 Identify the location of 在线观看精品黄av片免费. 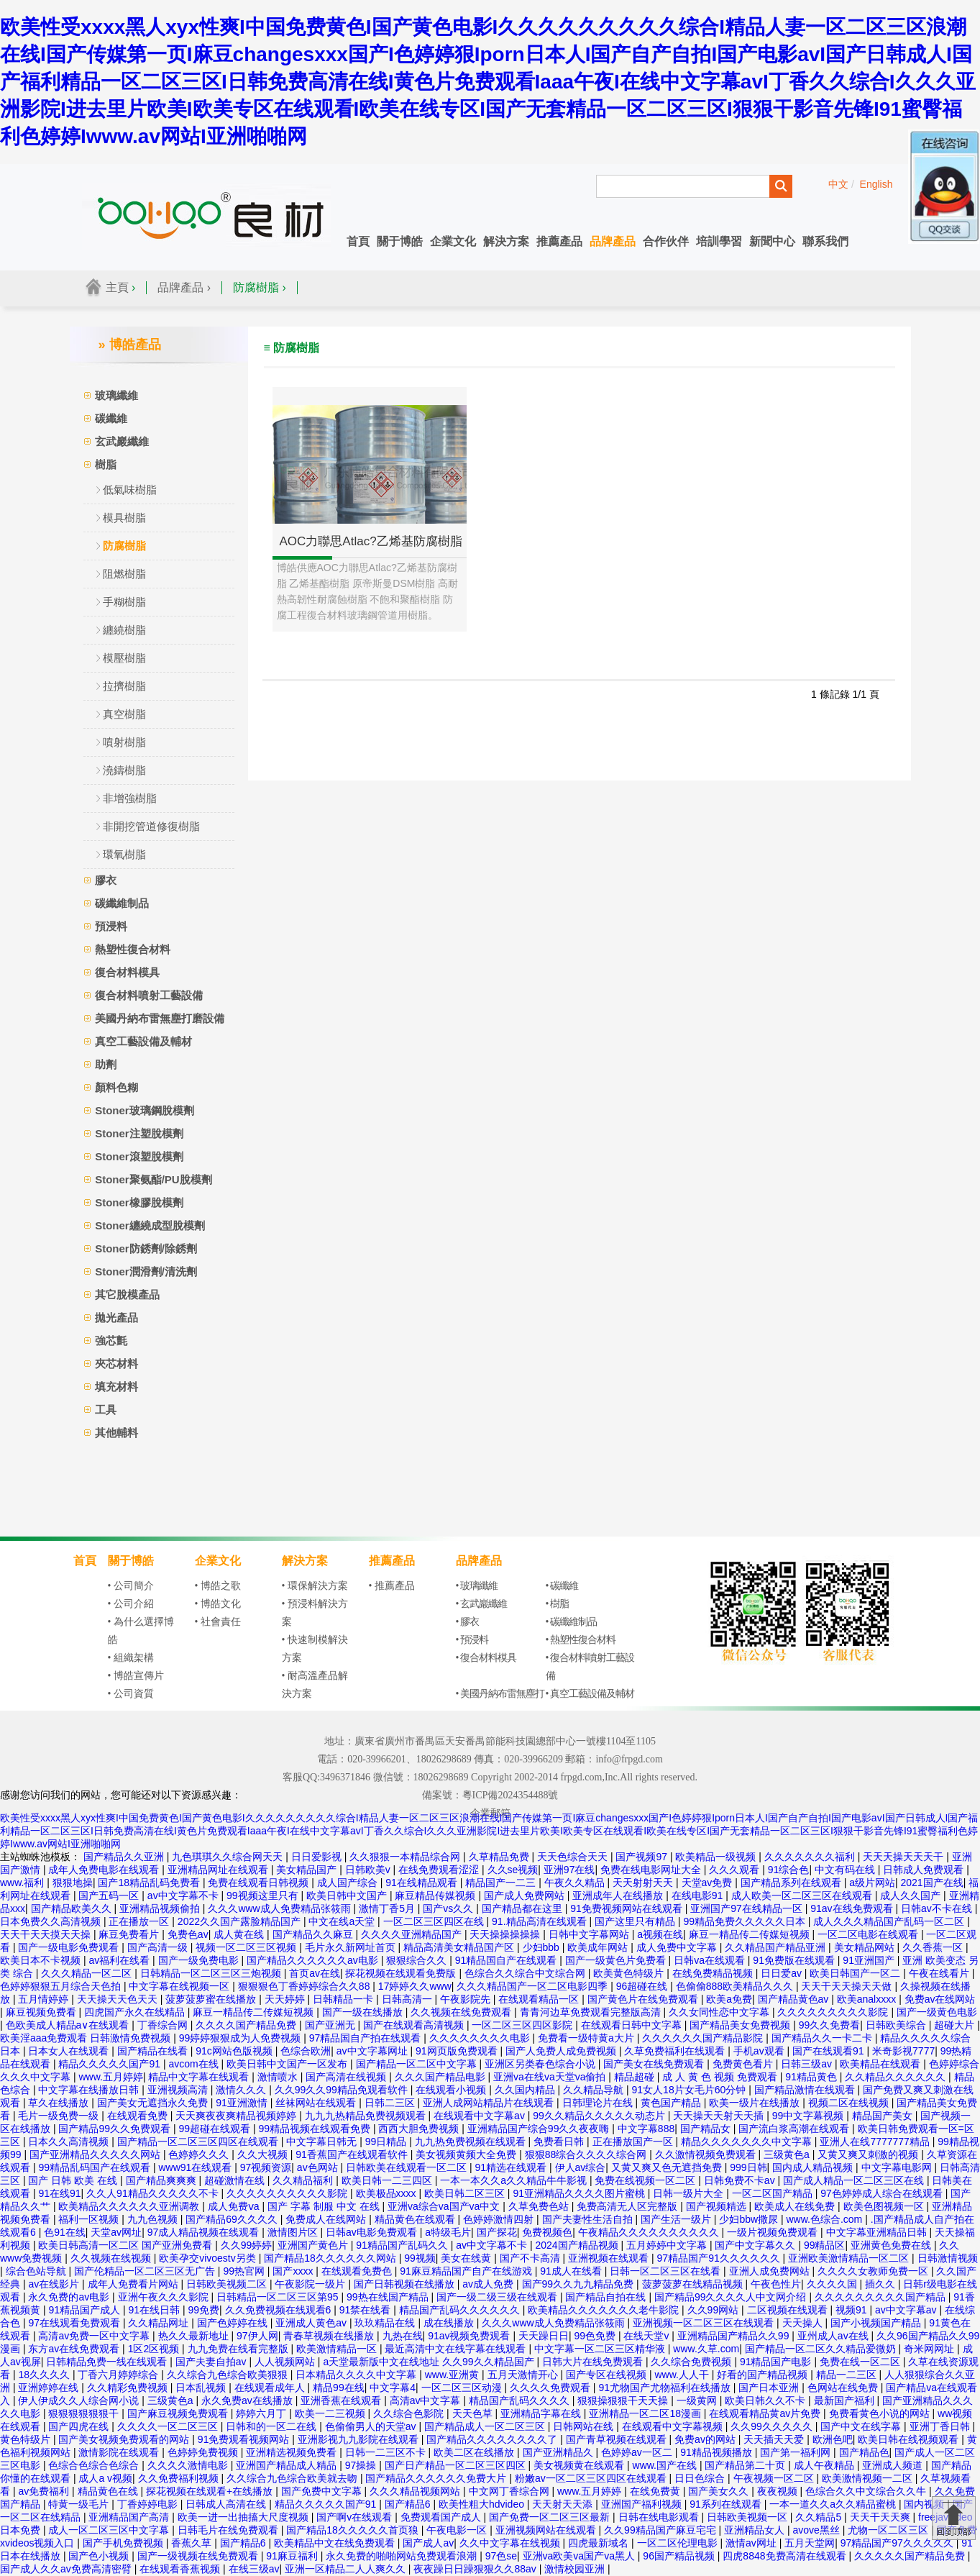
(766, 2413).